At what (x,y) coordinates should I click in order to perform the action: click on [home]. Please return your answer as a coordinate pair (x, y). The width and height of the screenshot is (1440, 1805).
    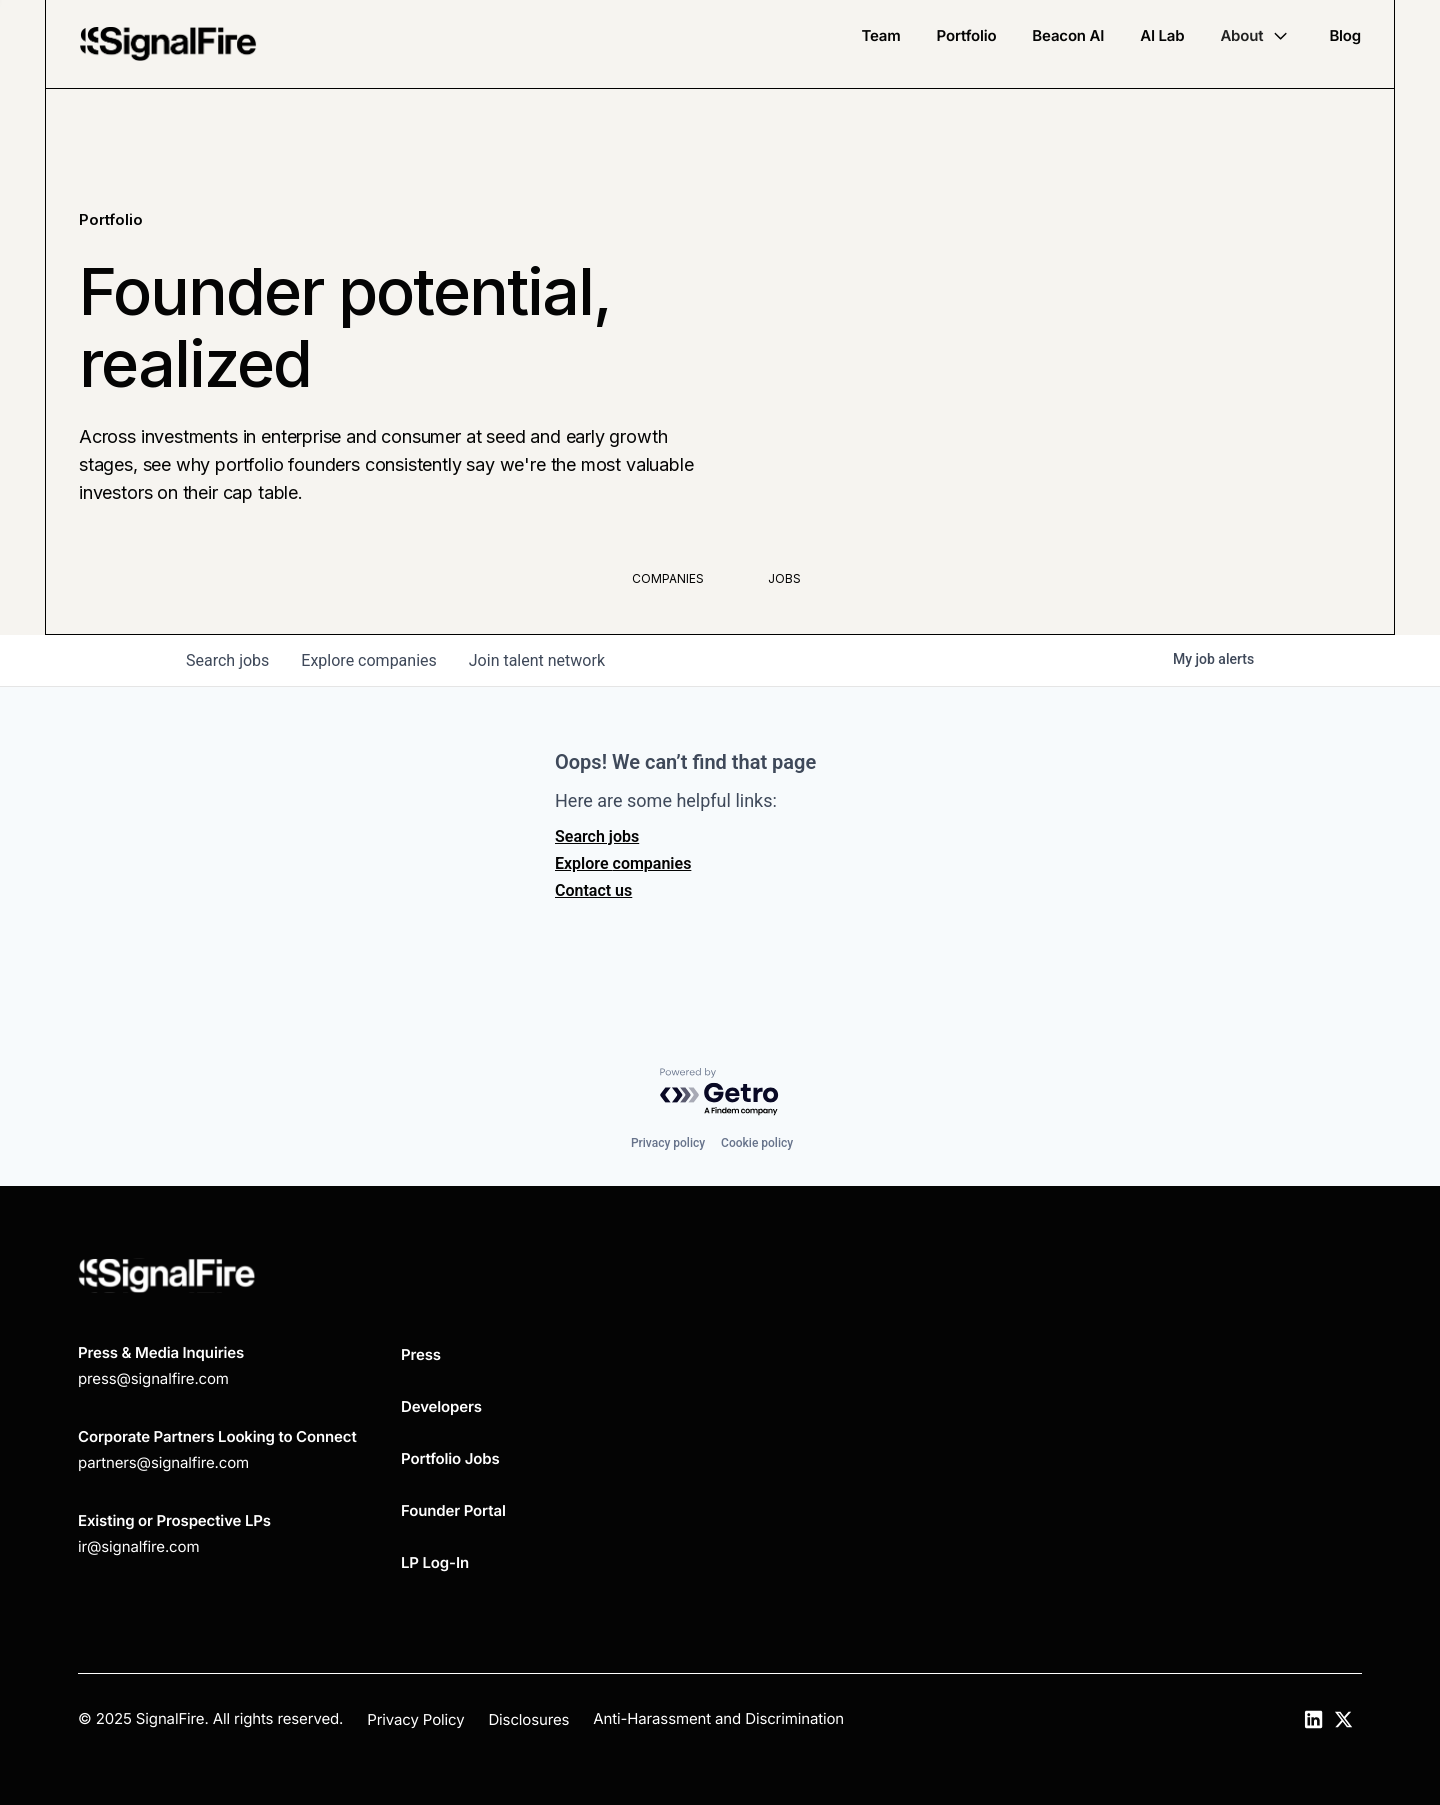
    Looking at the image, I should click on (168, 44).